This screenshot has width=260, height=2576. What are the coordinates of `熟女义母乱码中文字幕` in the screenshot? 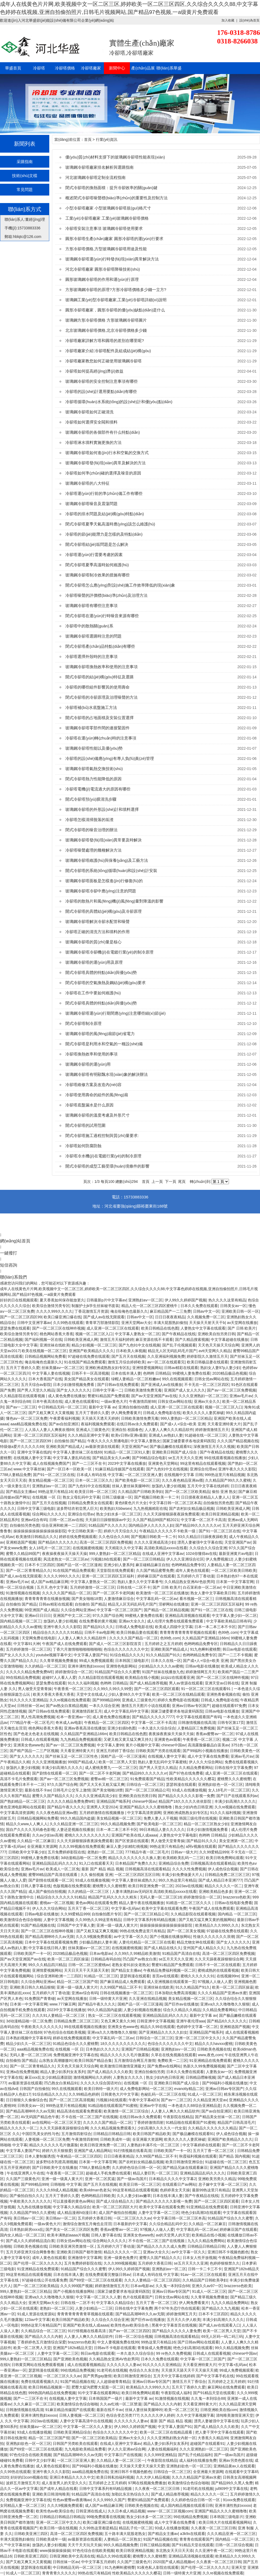 It's located at (81, 1497).